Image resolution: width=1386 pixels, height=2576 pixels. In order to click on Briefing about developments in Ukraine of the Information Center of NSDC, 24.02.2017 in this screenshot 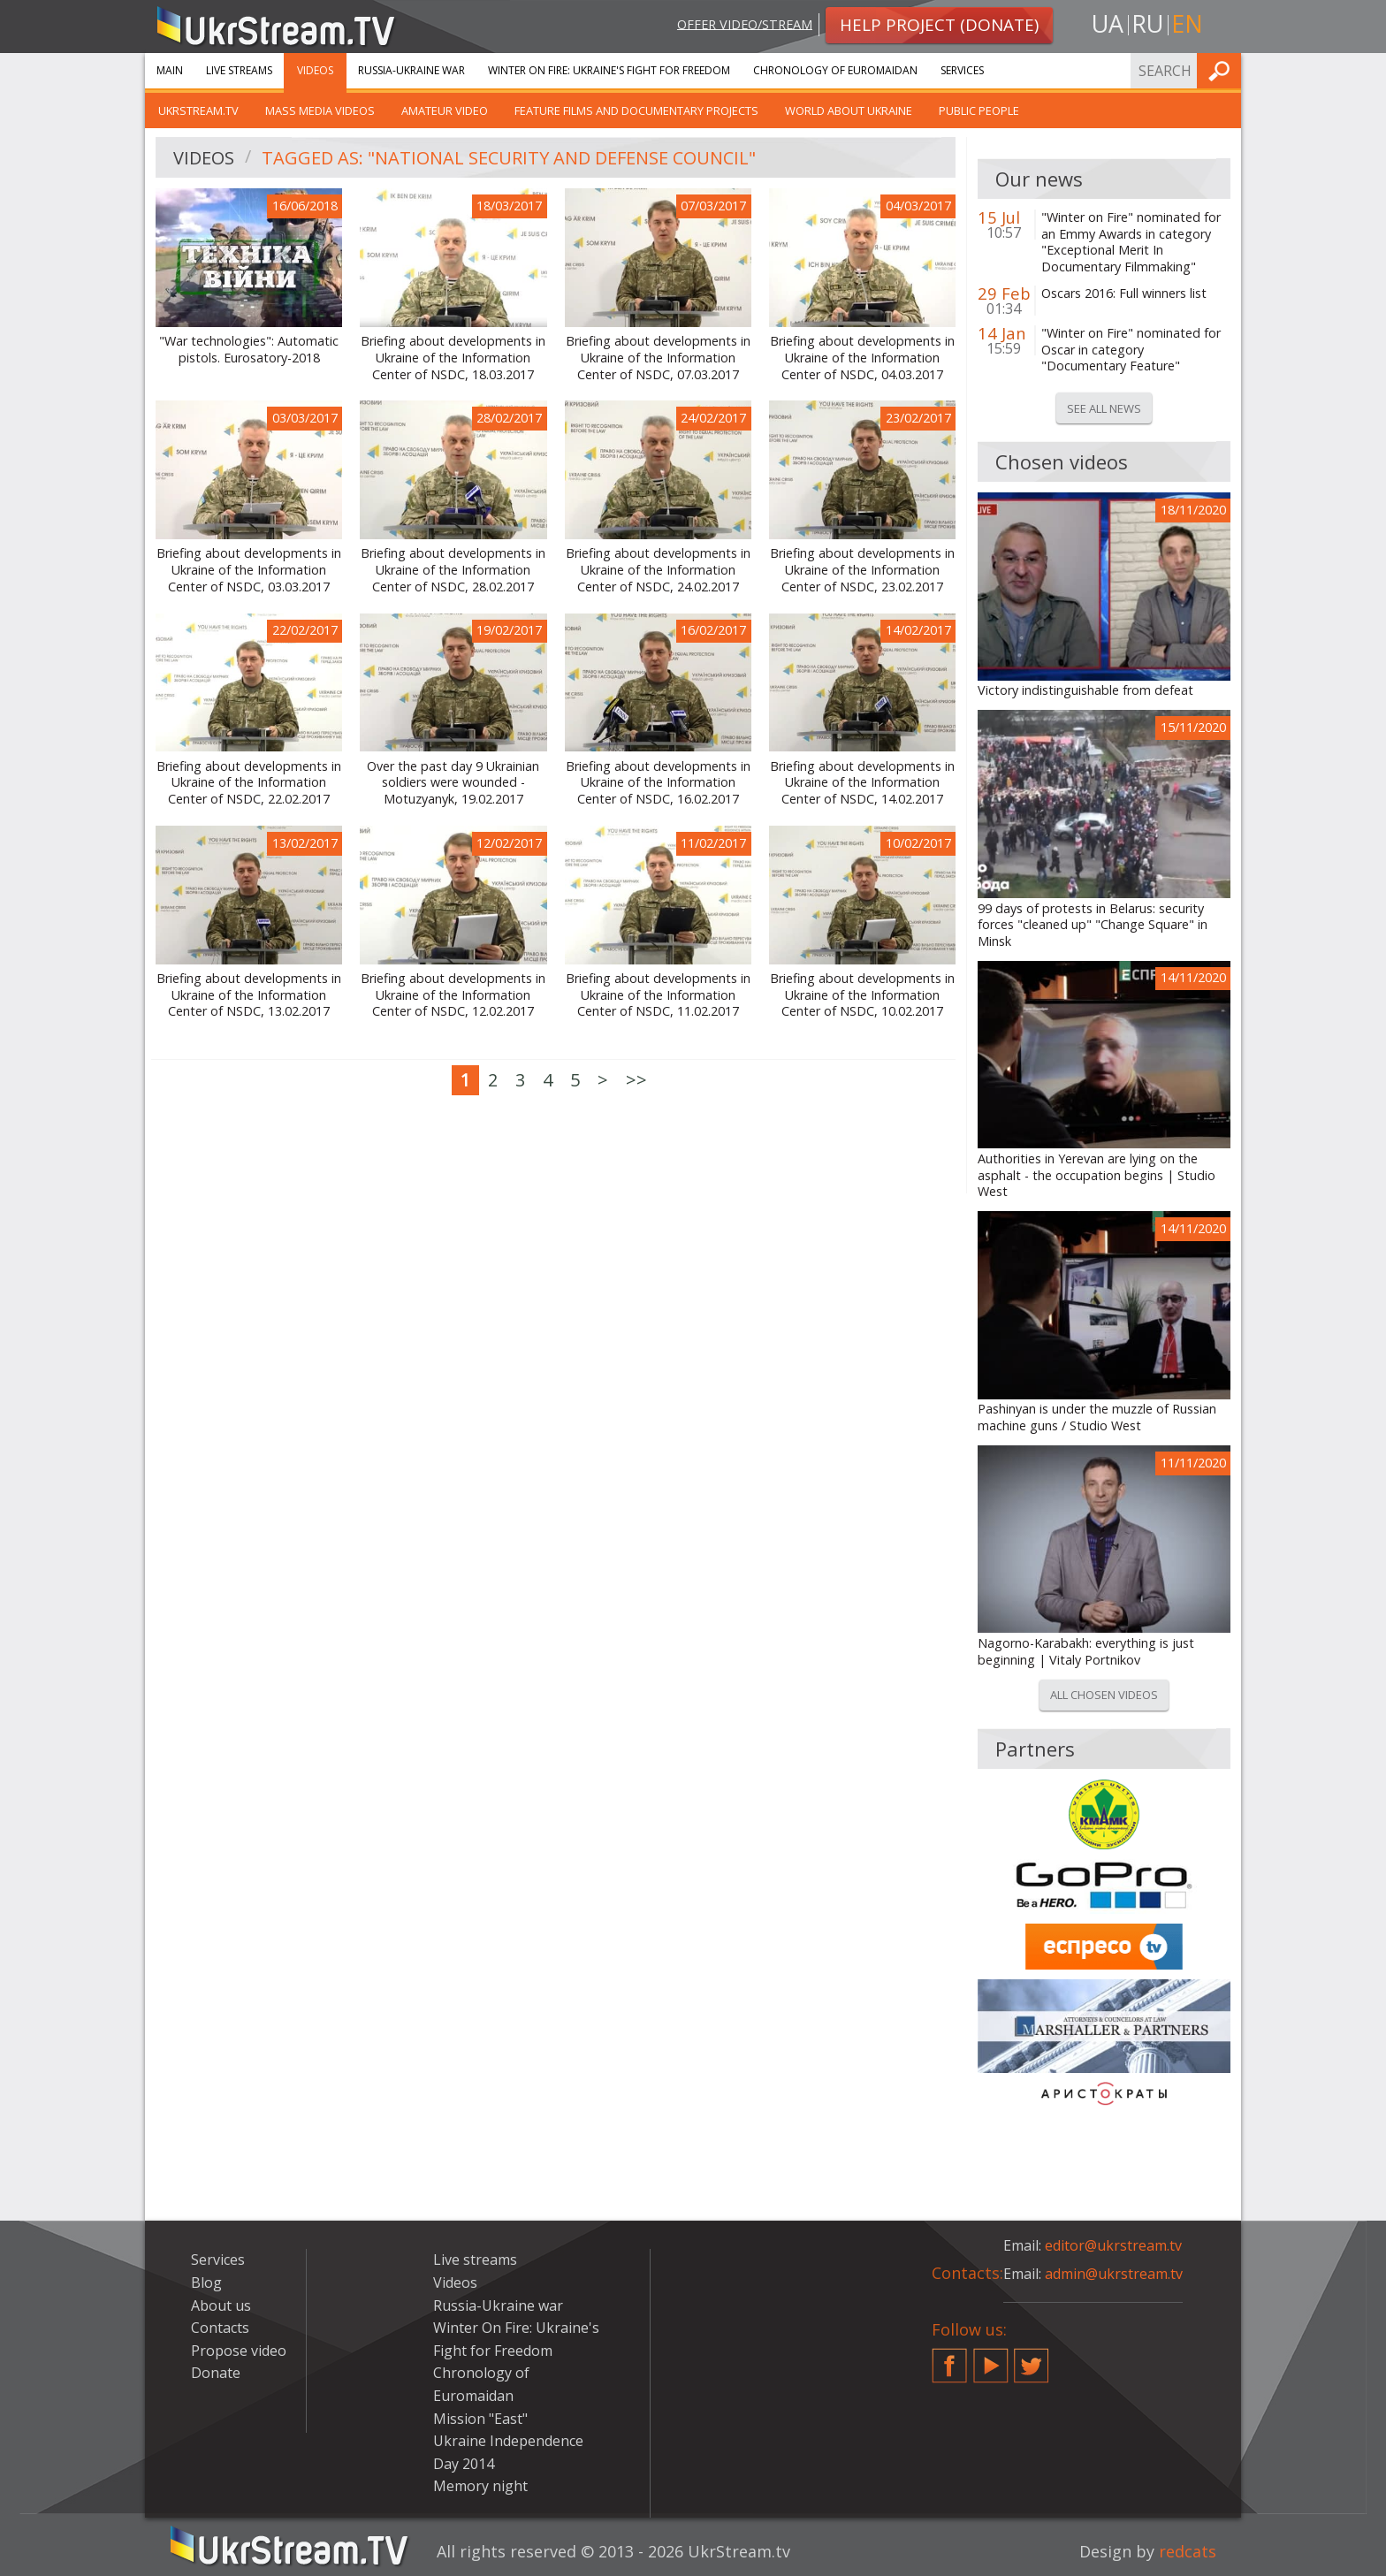, I will do `click(658, 569)`.